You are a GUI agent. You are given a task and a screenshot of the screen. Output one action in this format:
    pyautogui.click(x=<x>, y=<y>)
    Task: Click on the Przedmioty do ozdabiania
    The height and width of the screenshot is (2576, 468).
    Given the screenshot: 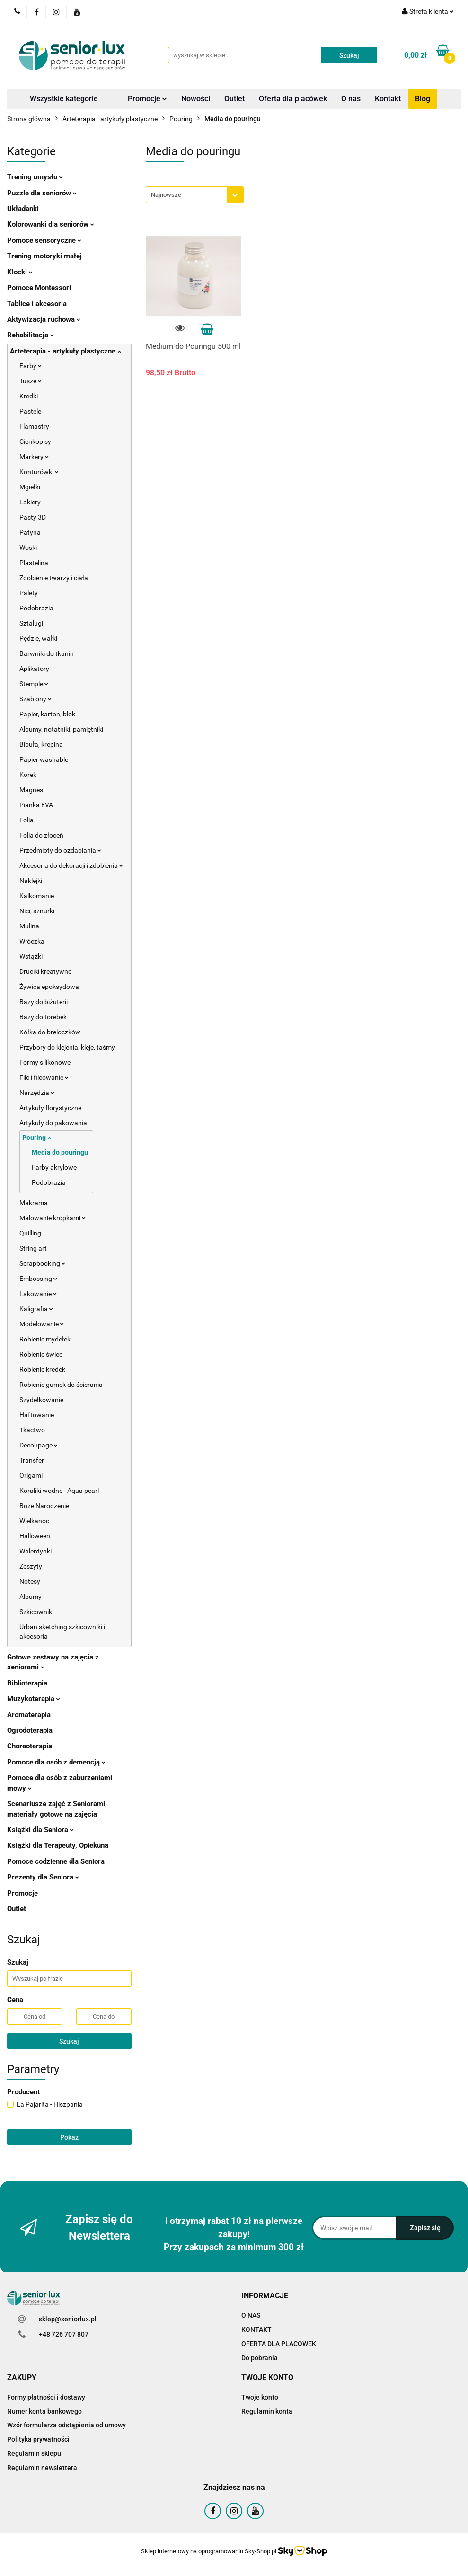 What is the action you would take?
    pyautogui.click(x=60, y=850)
    